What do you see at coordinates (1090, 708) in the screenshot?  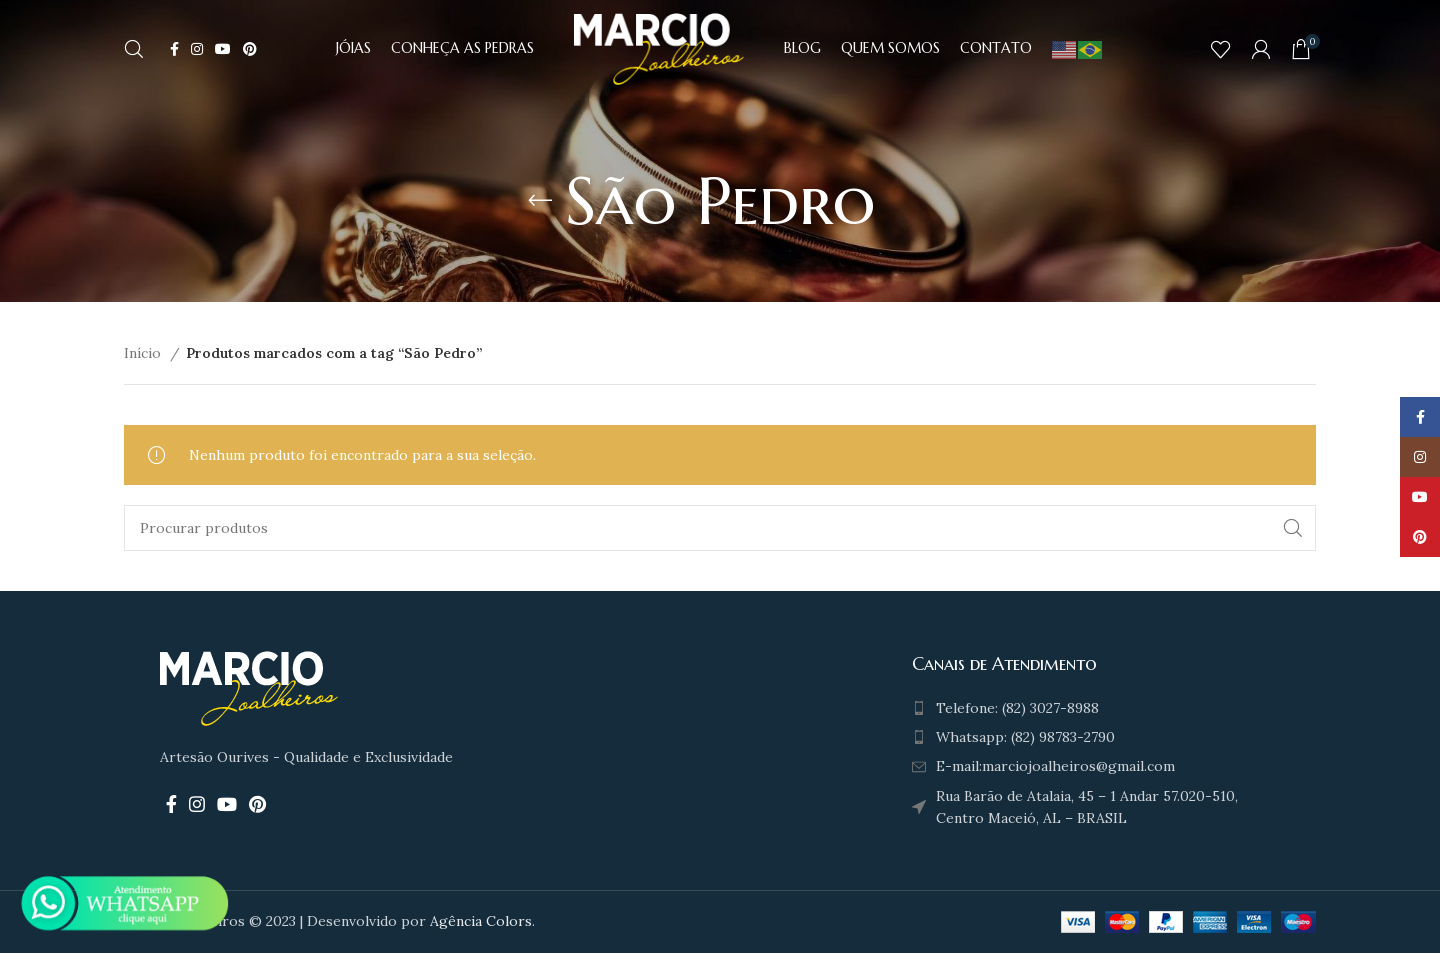 I see `[List item link]` at bounding box center [1090, 708].